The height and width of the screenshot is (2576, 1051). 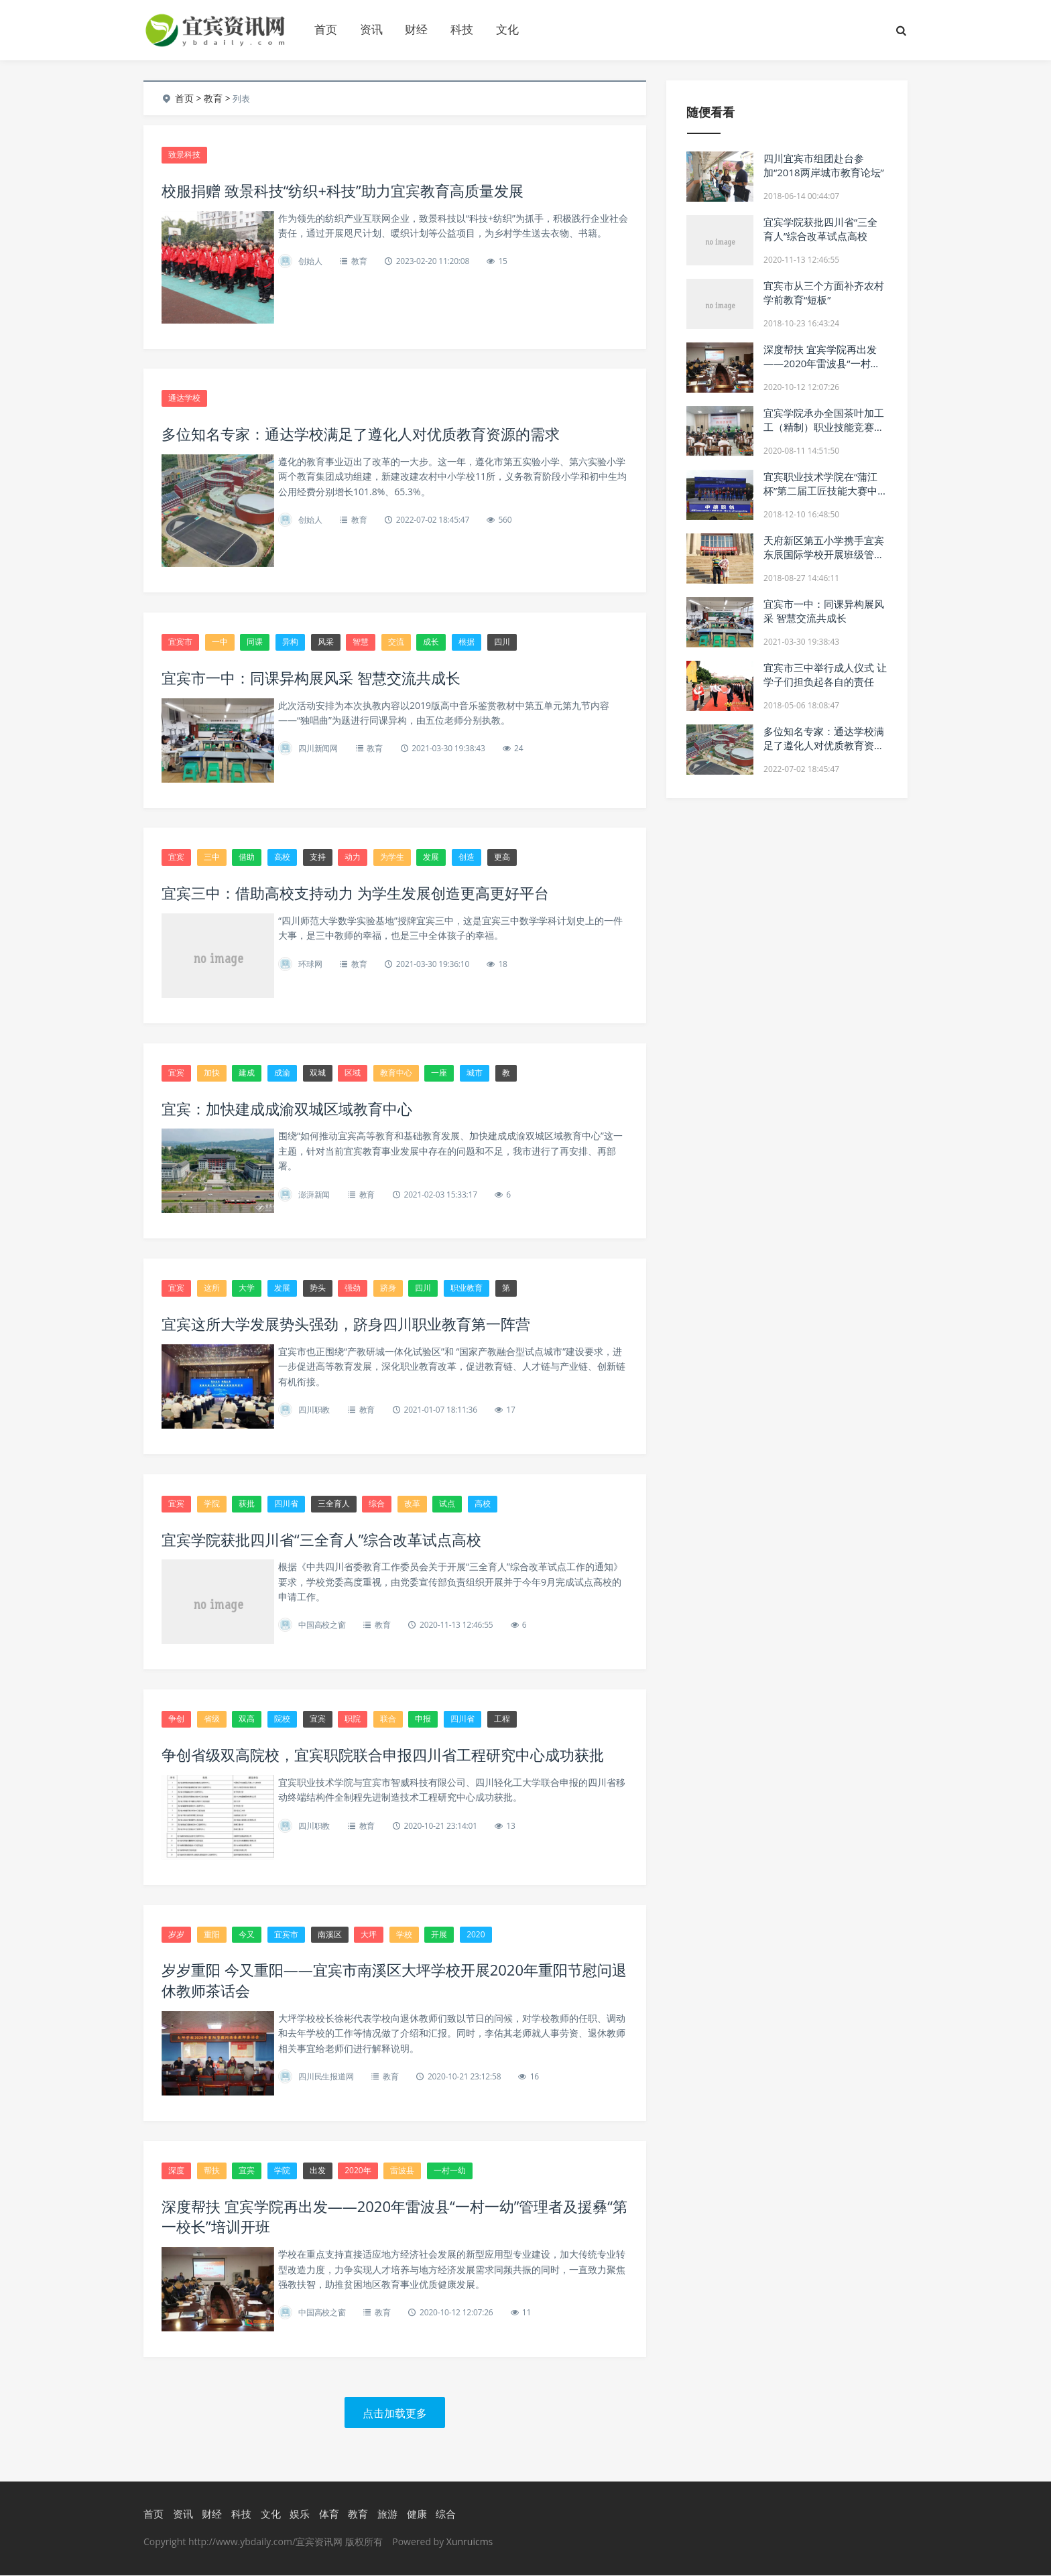 What do you see at coordinates (355, 893) in the screenshot?
I see `宜宾三中：借助高校支持动力 为学生发展创造更高更好平台` at bounding box center [355, 893].